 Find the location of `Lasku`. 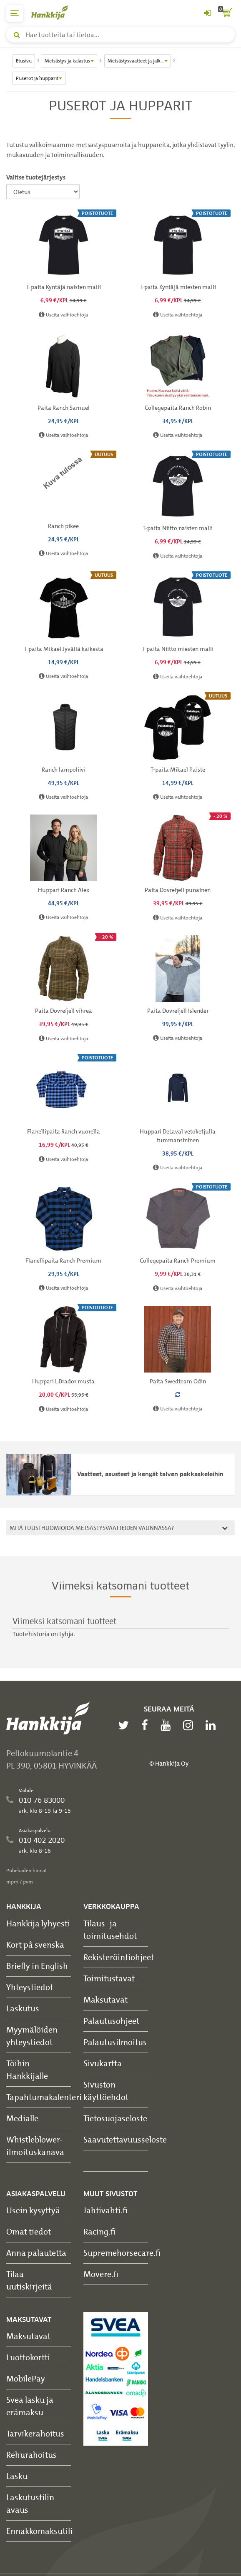

Lasku is located at coordinates (17, 2475).